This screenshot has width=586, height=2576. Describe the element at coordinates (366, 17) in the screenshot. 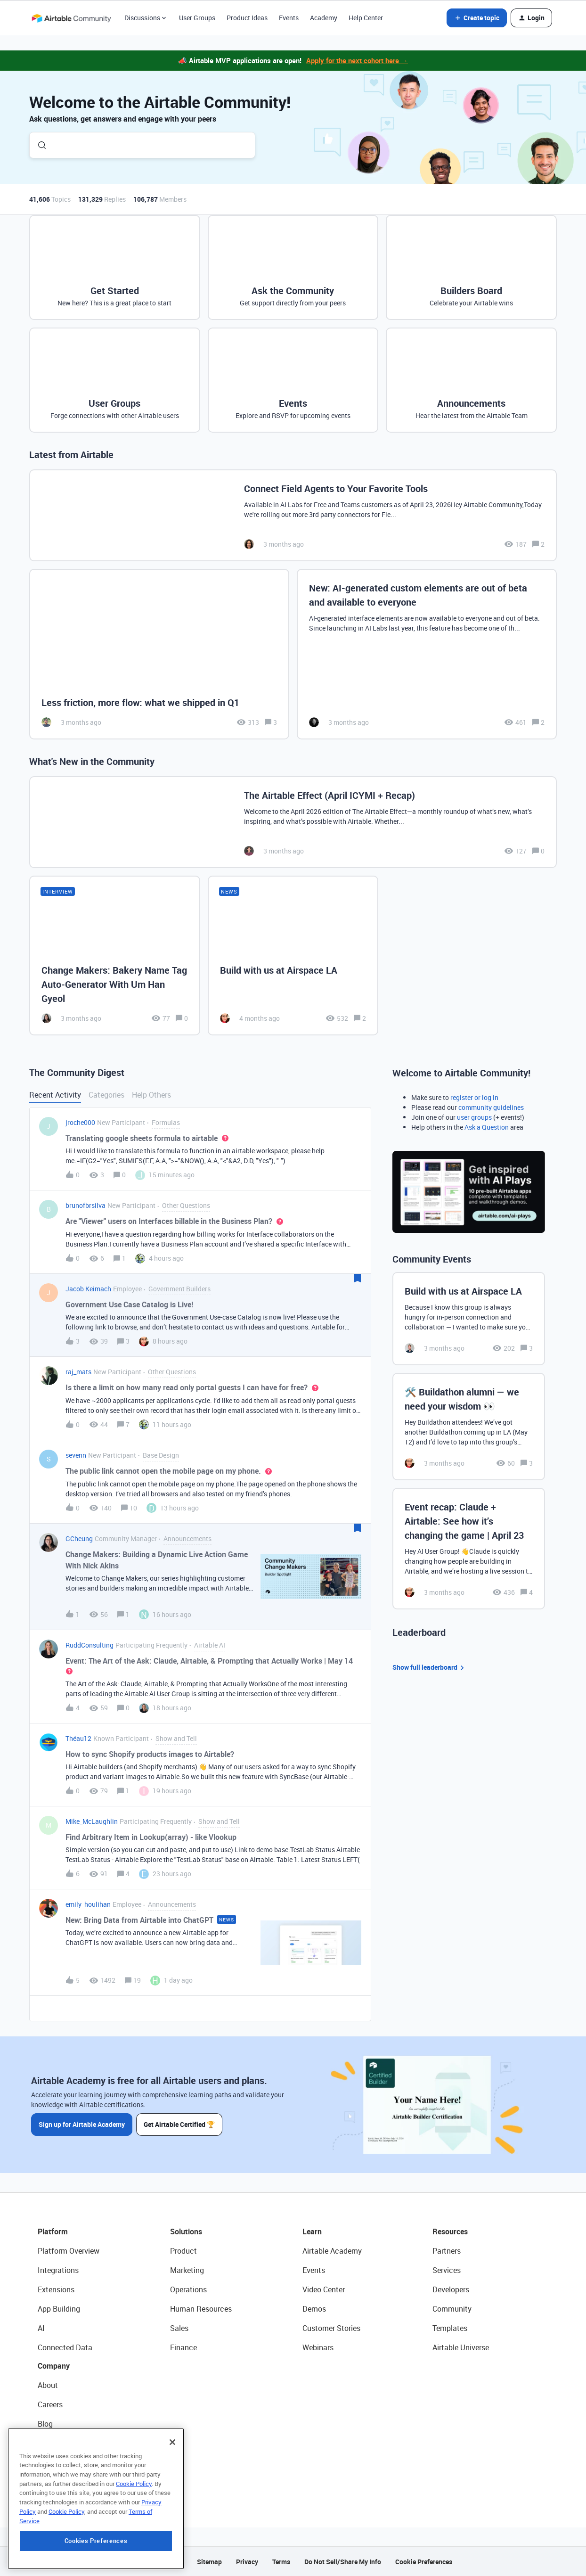

I see `Help Center` at that location.